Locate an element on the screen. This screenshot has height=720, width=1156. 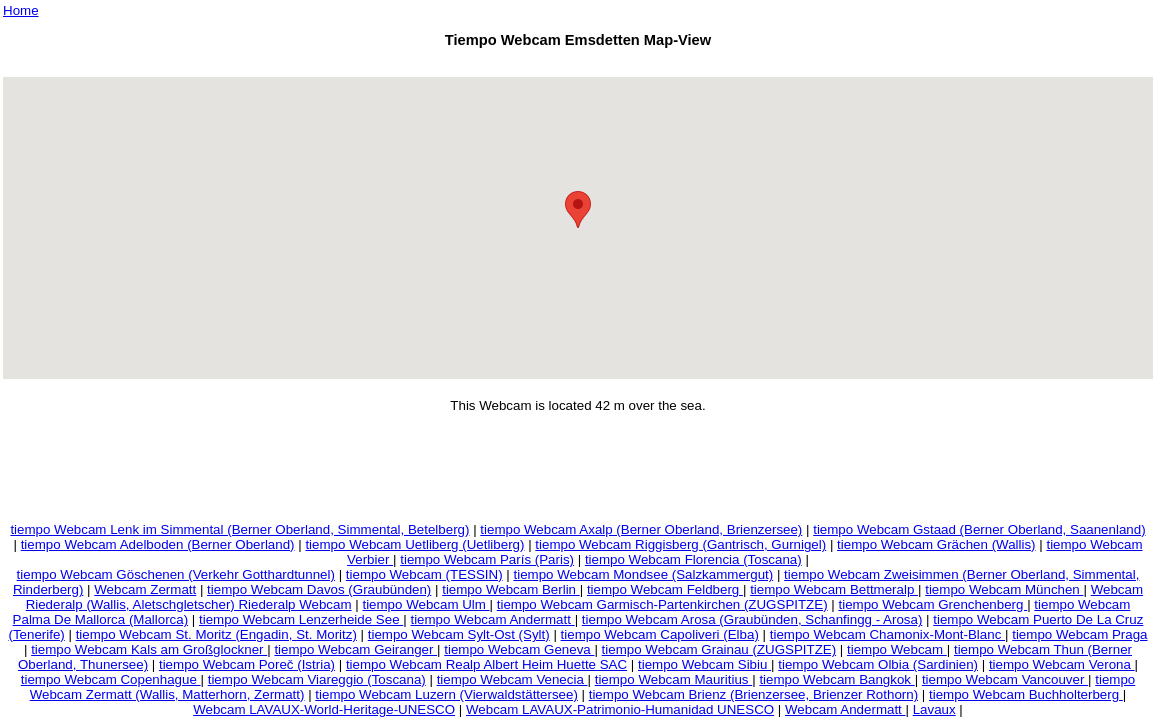
Webcam LAVAUX-World-Heritage-UNESCO is located at coordinates (324, 709).